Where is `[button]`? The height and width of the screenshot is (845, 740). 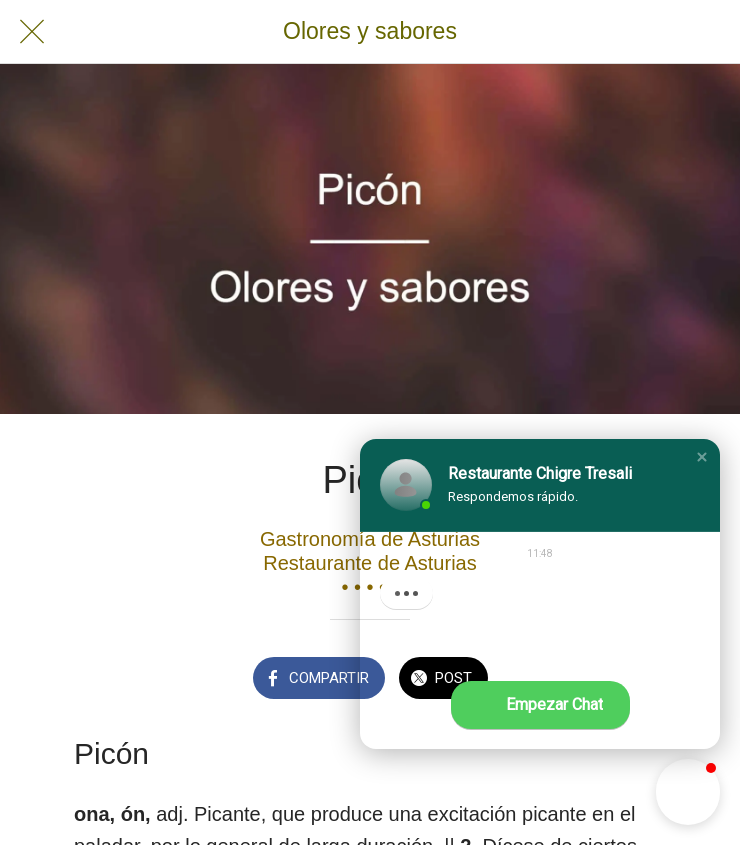 [button] is located at coordinates (702, 457).